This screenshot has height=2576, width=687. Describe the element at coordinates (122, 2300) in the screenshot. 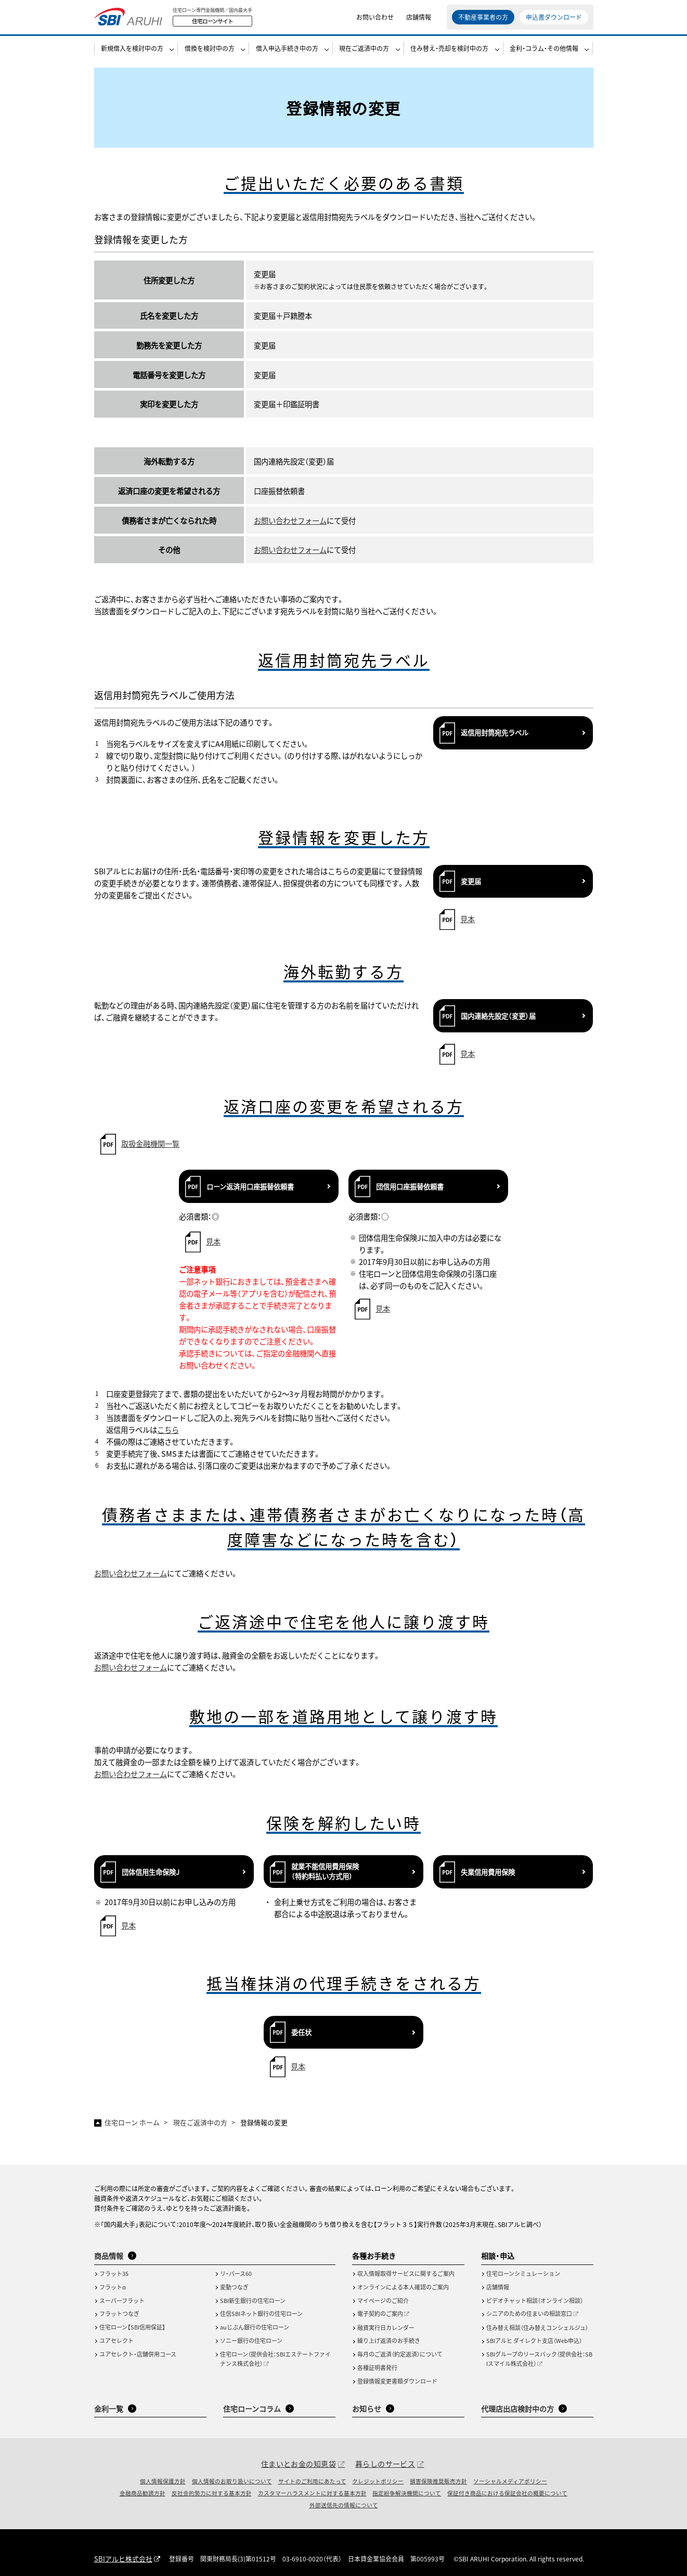

I see `スーパーフラット` at that location.